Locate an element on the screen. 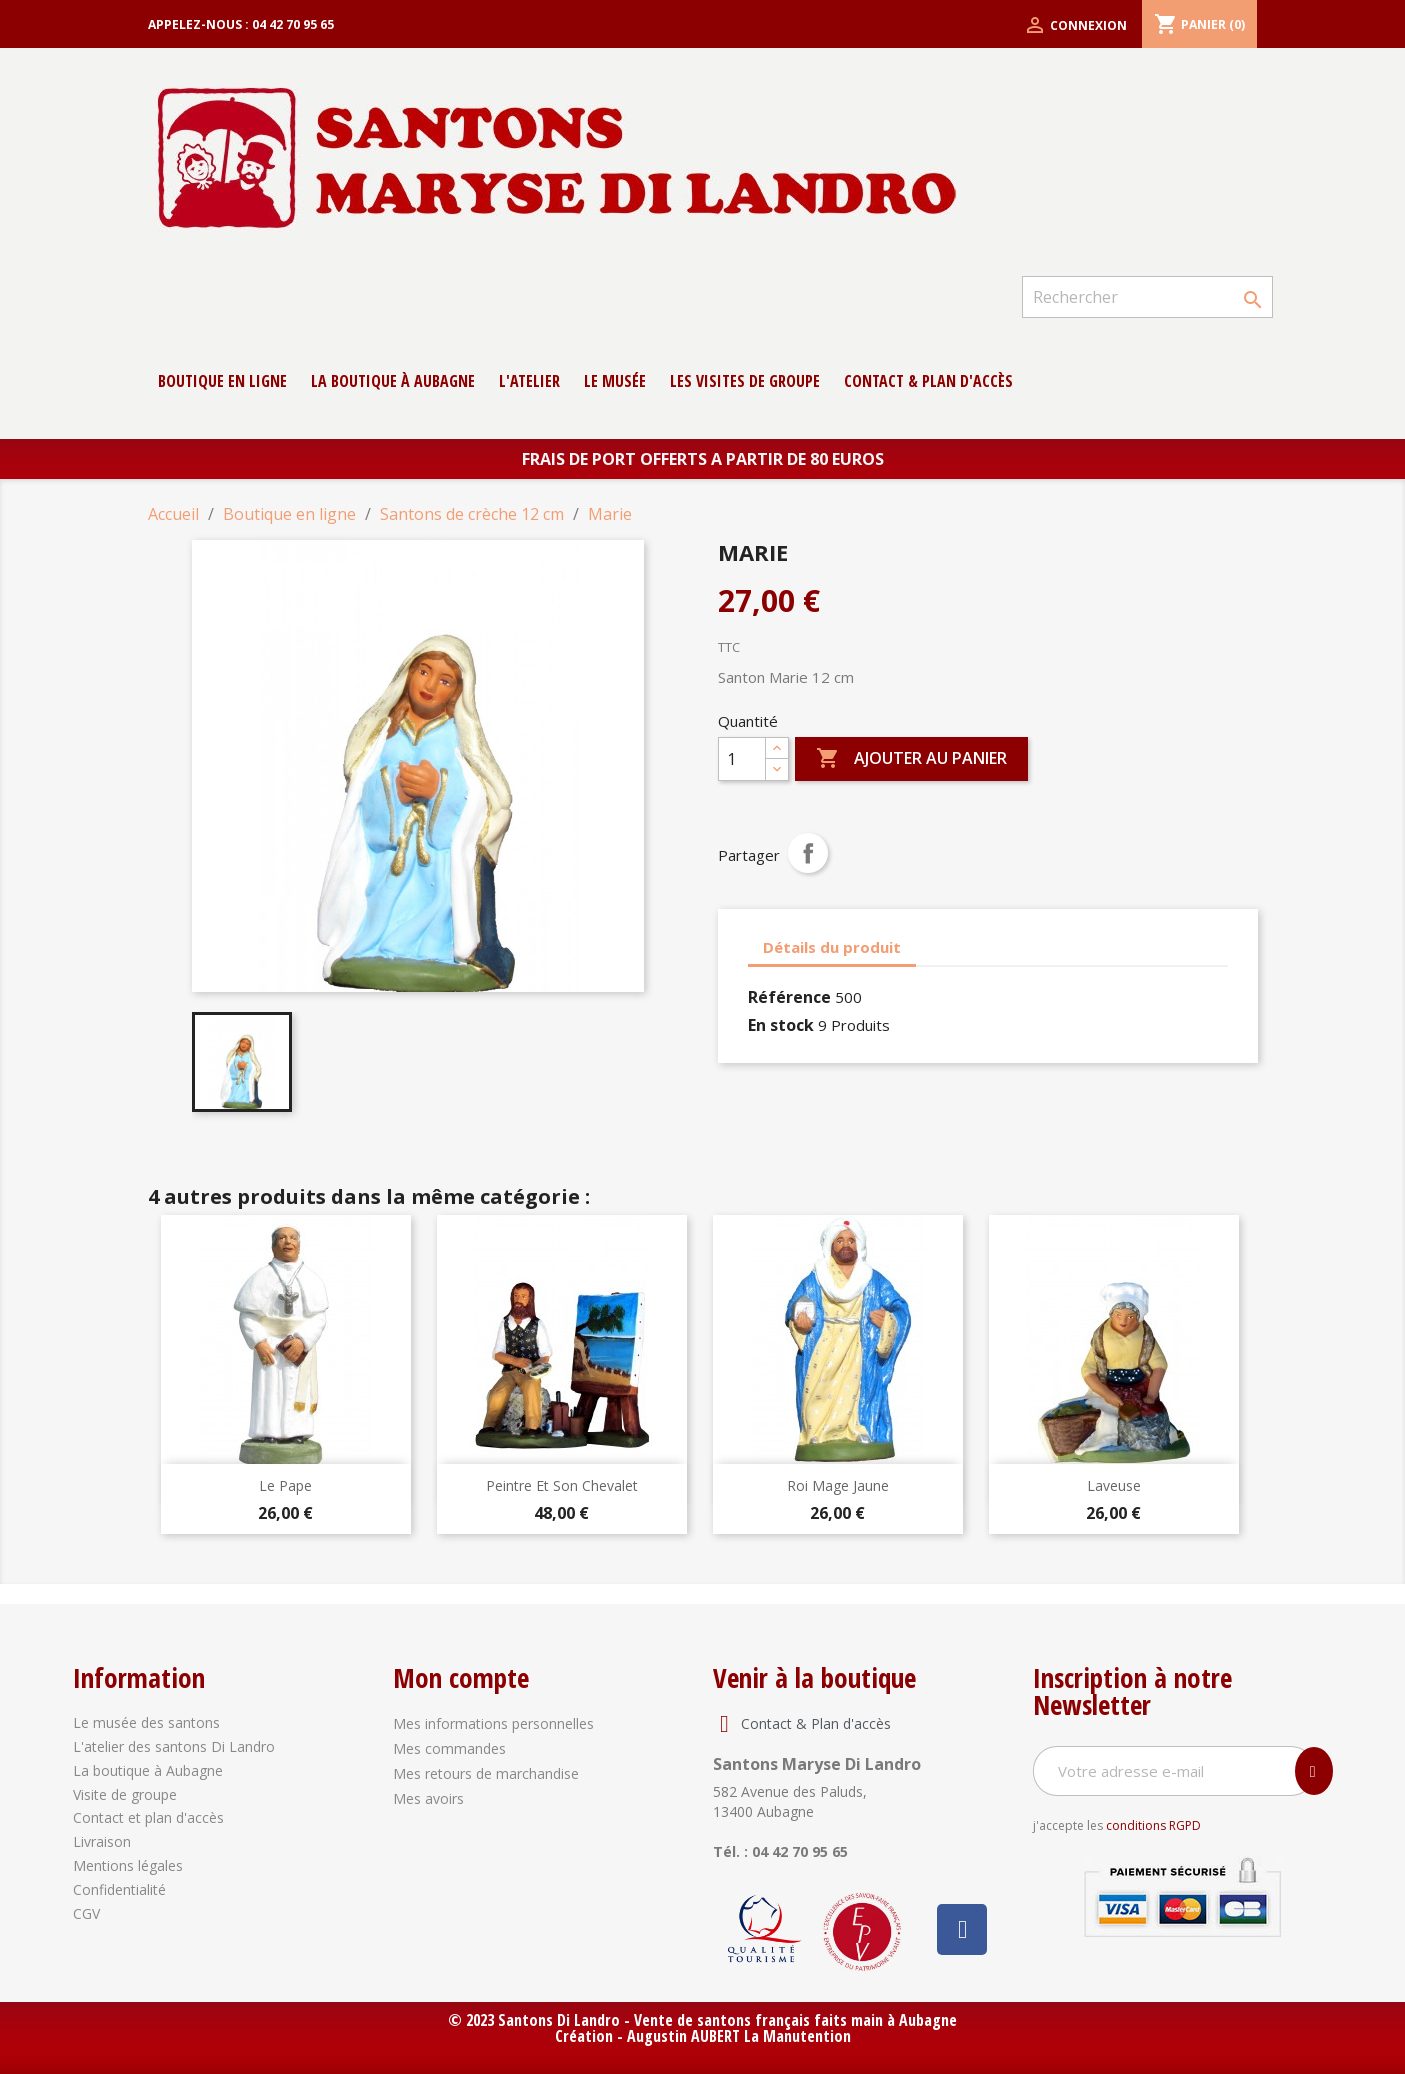 This screenshot has height=2074, width=1405. Augustin AUBERT La Manutention is located at coordinates (739, 2036).